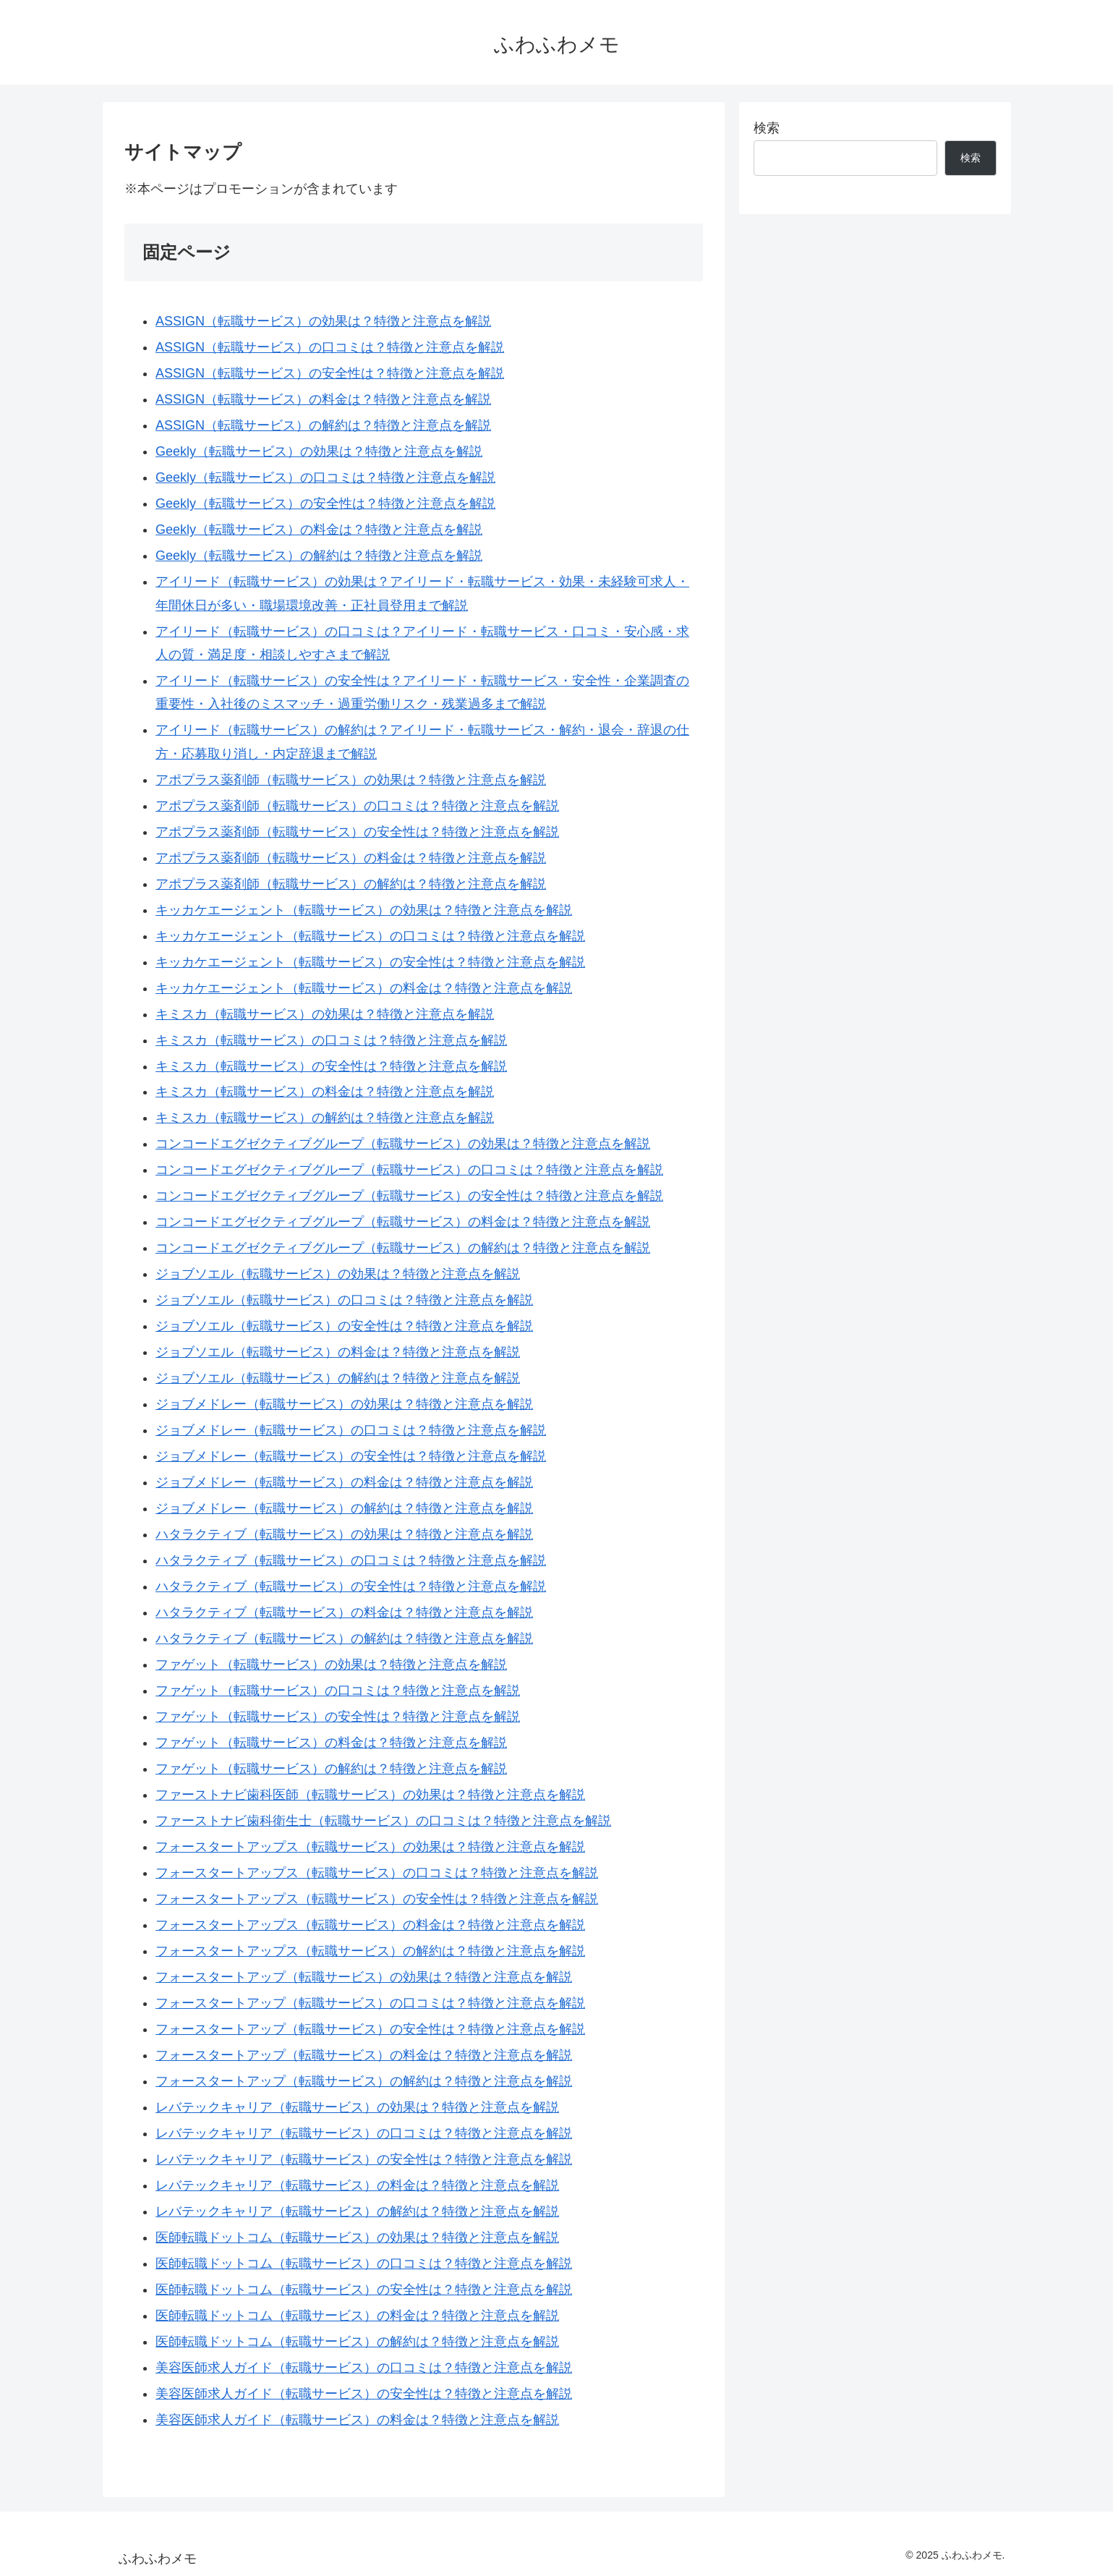 The height and width of the screenshot is (2576, 1113). What do you see at coordinates (323, 321) in the screenshot?
I see `ASSIGN（転職サービス）の効果は？特徴と注意点を解説` at bounding box center [323, 321].